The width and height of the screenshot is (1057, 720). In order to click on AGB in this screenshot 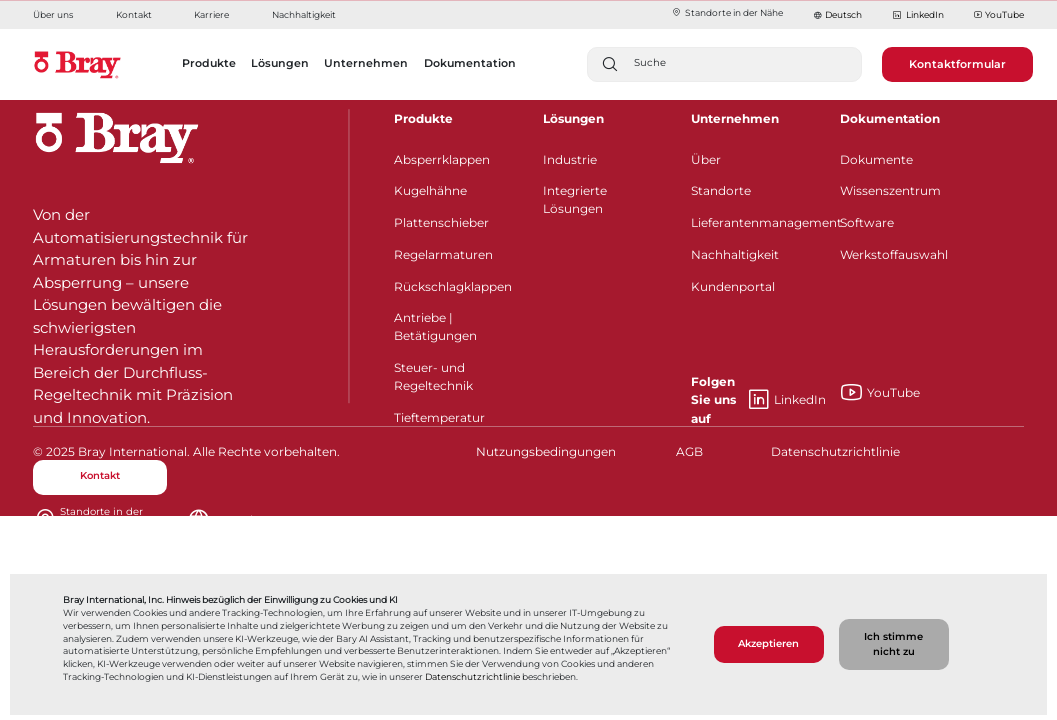, I will do `click(689, 451)`.